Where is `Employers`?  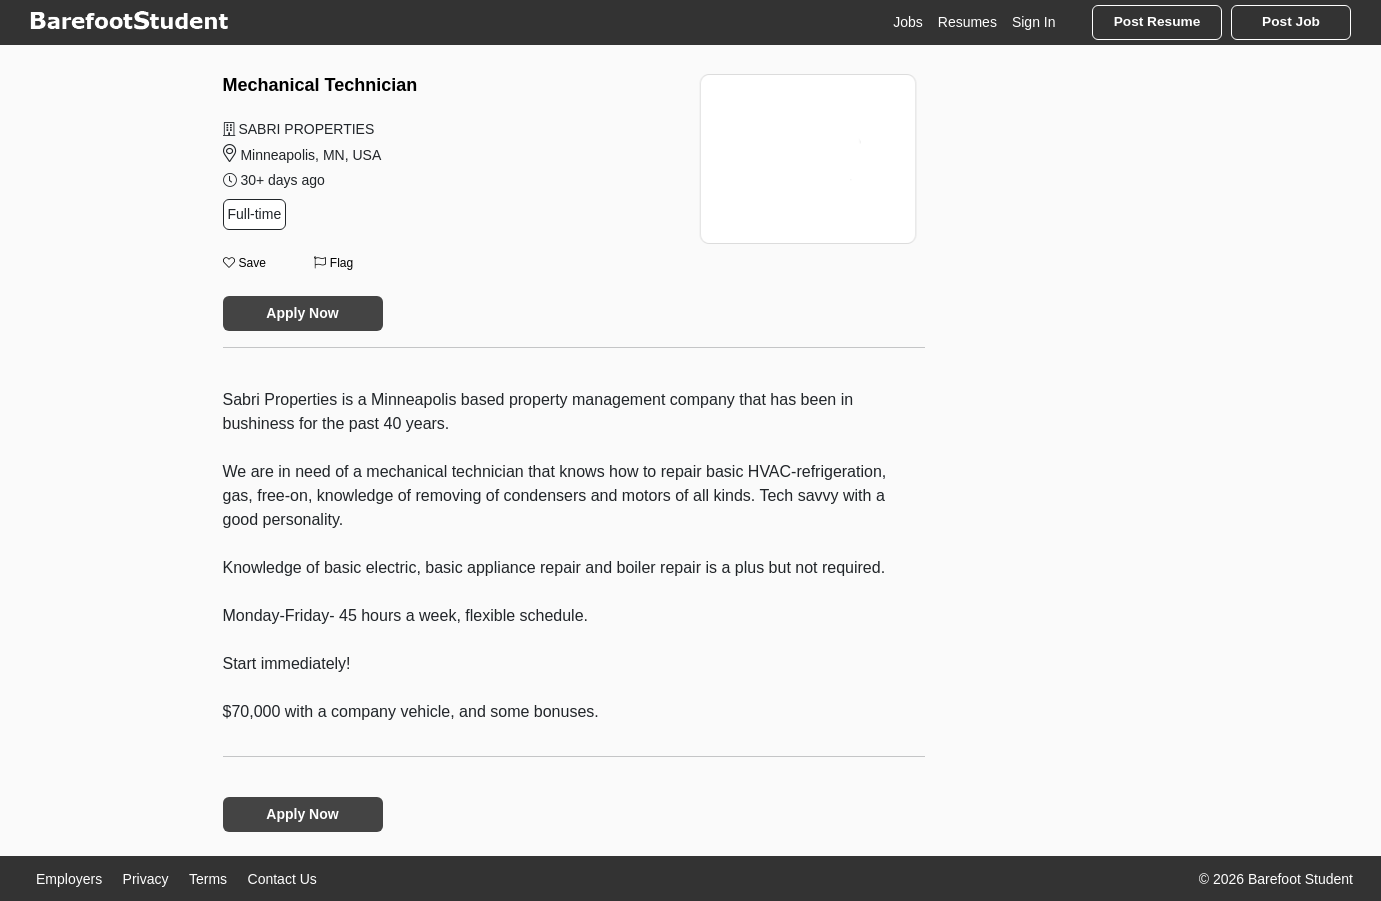
Employers is located at coordinates (69, 879).